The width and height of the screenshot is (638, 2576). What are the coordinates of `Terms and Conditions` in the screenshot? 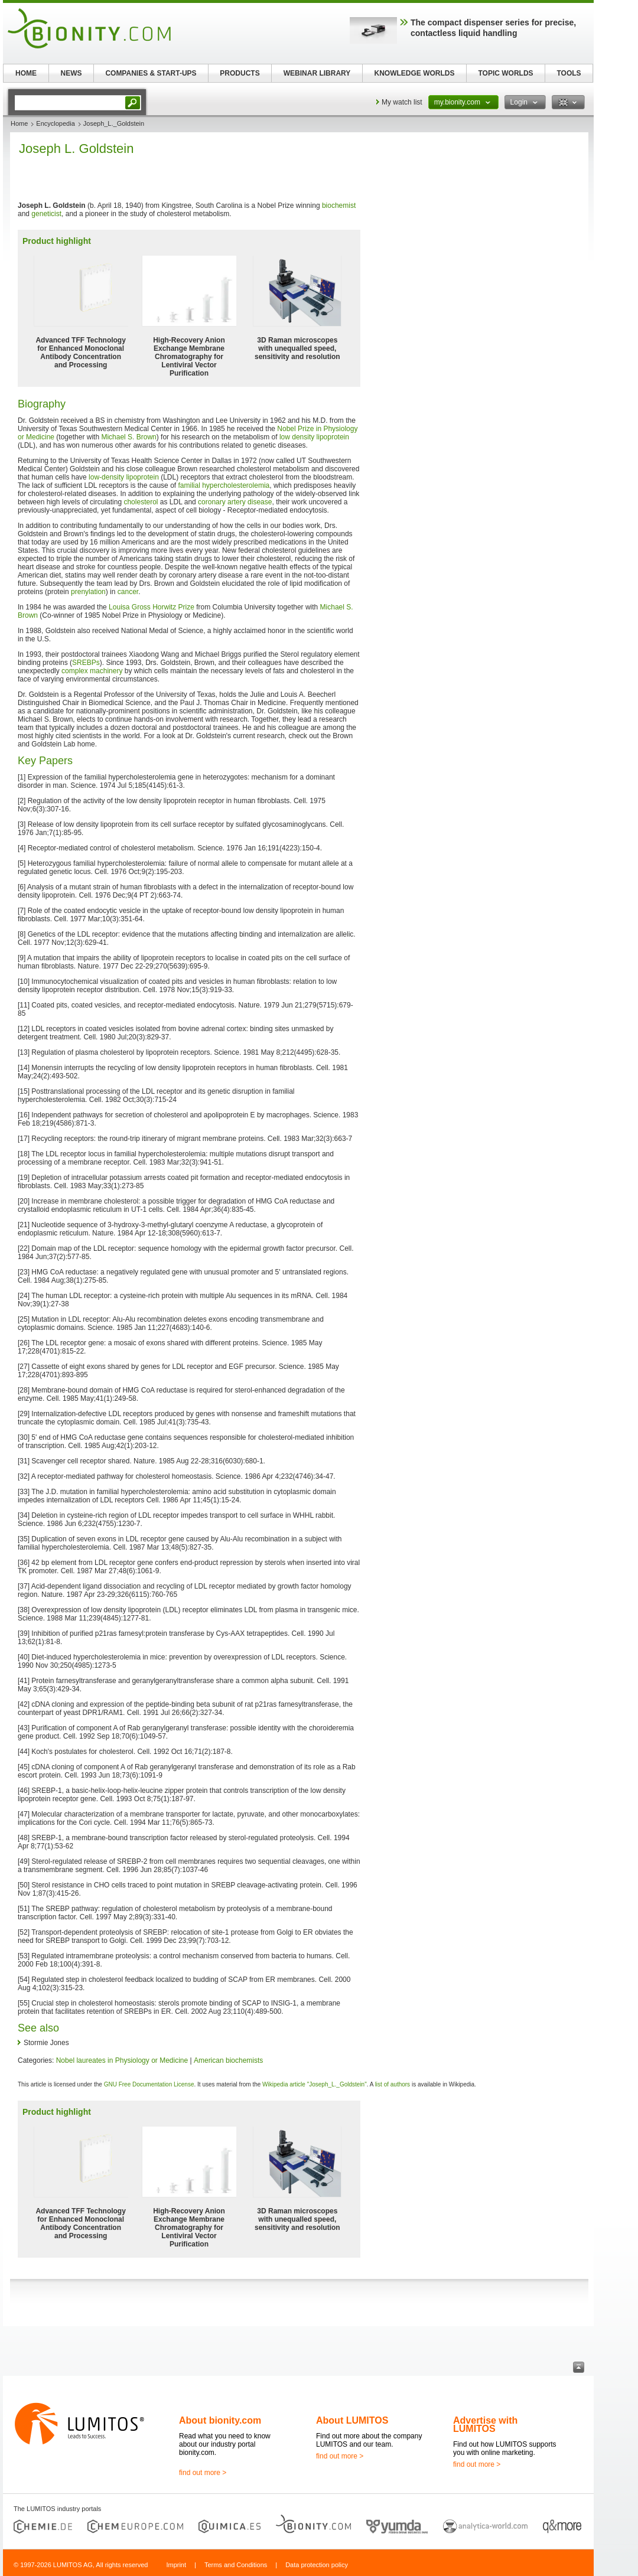 It's located at (235, 2564).